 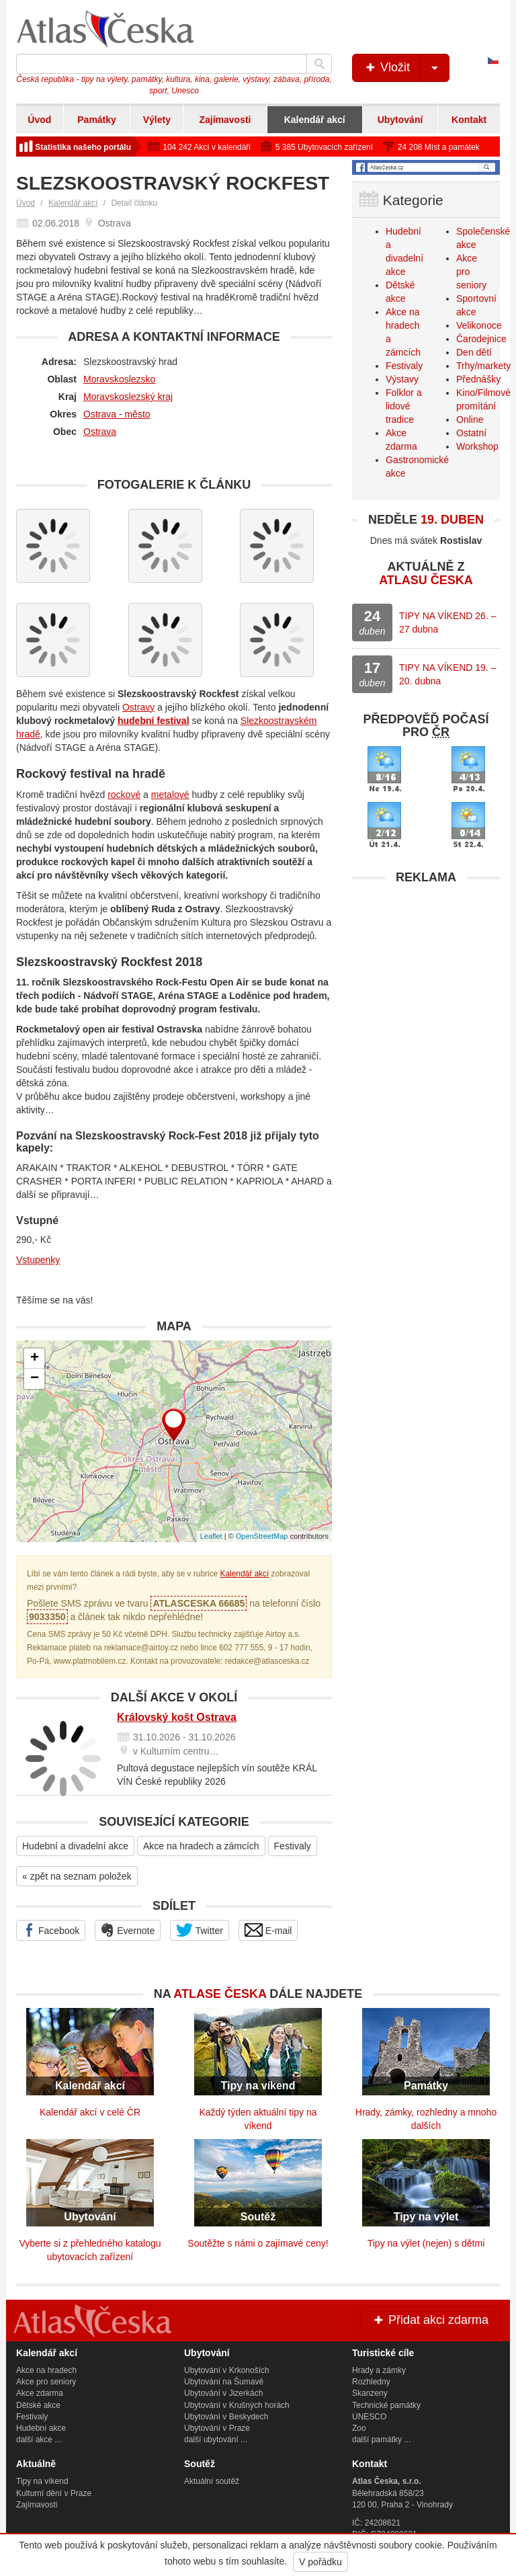 What do you see at coordinates (477, 446) in the screenshot?
I see `Workshop` at bounding box center [477, 446].